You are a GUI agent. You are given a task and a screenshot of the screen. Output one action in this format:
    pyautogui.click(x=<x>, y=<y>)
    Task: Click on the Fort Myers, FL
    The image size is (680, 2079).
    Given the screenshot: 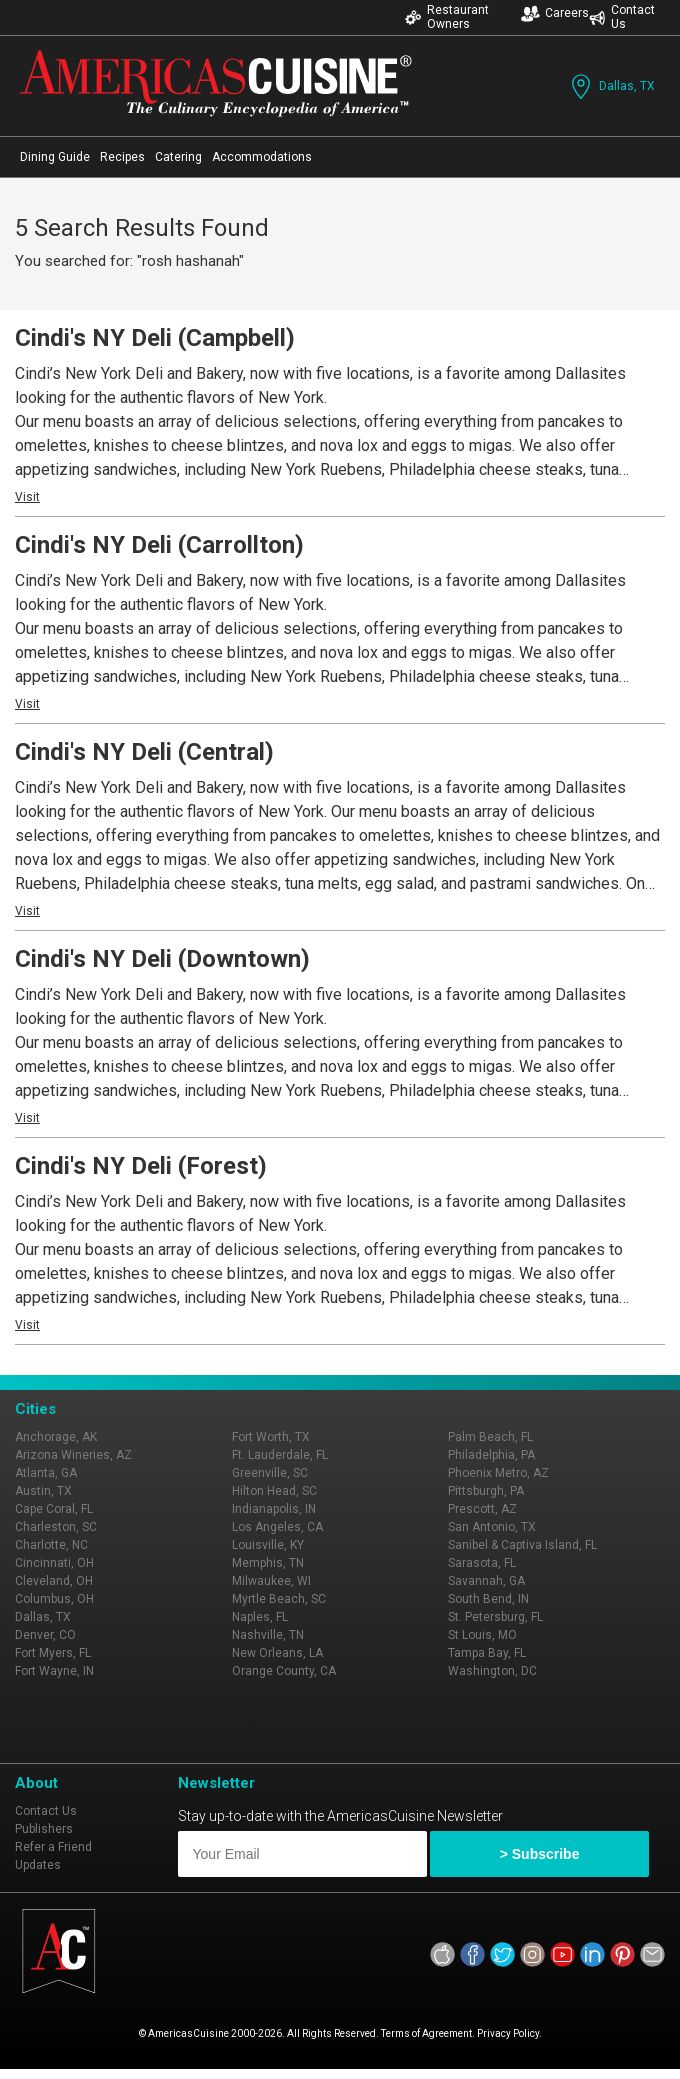 What is the action you would take?
    pyautogui.click(x=53, y=1653)
    